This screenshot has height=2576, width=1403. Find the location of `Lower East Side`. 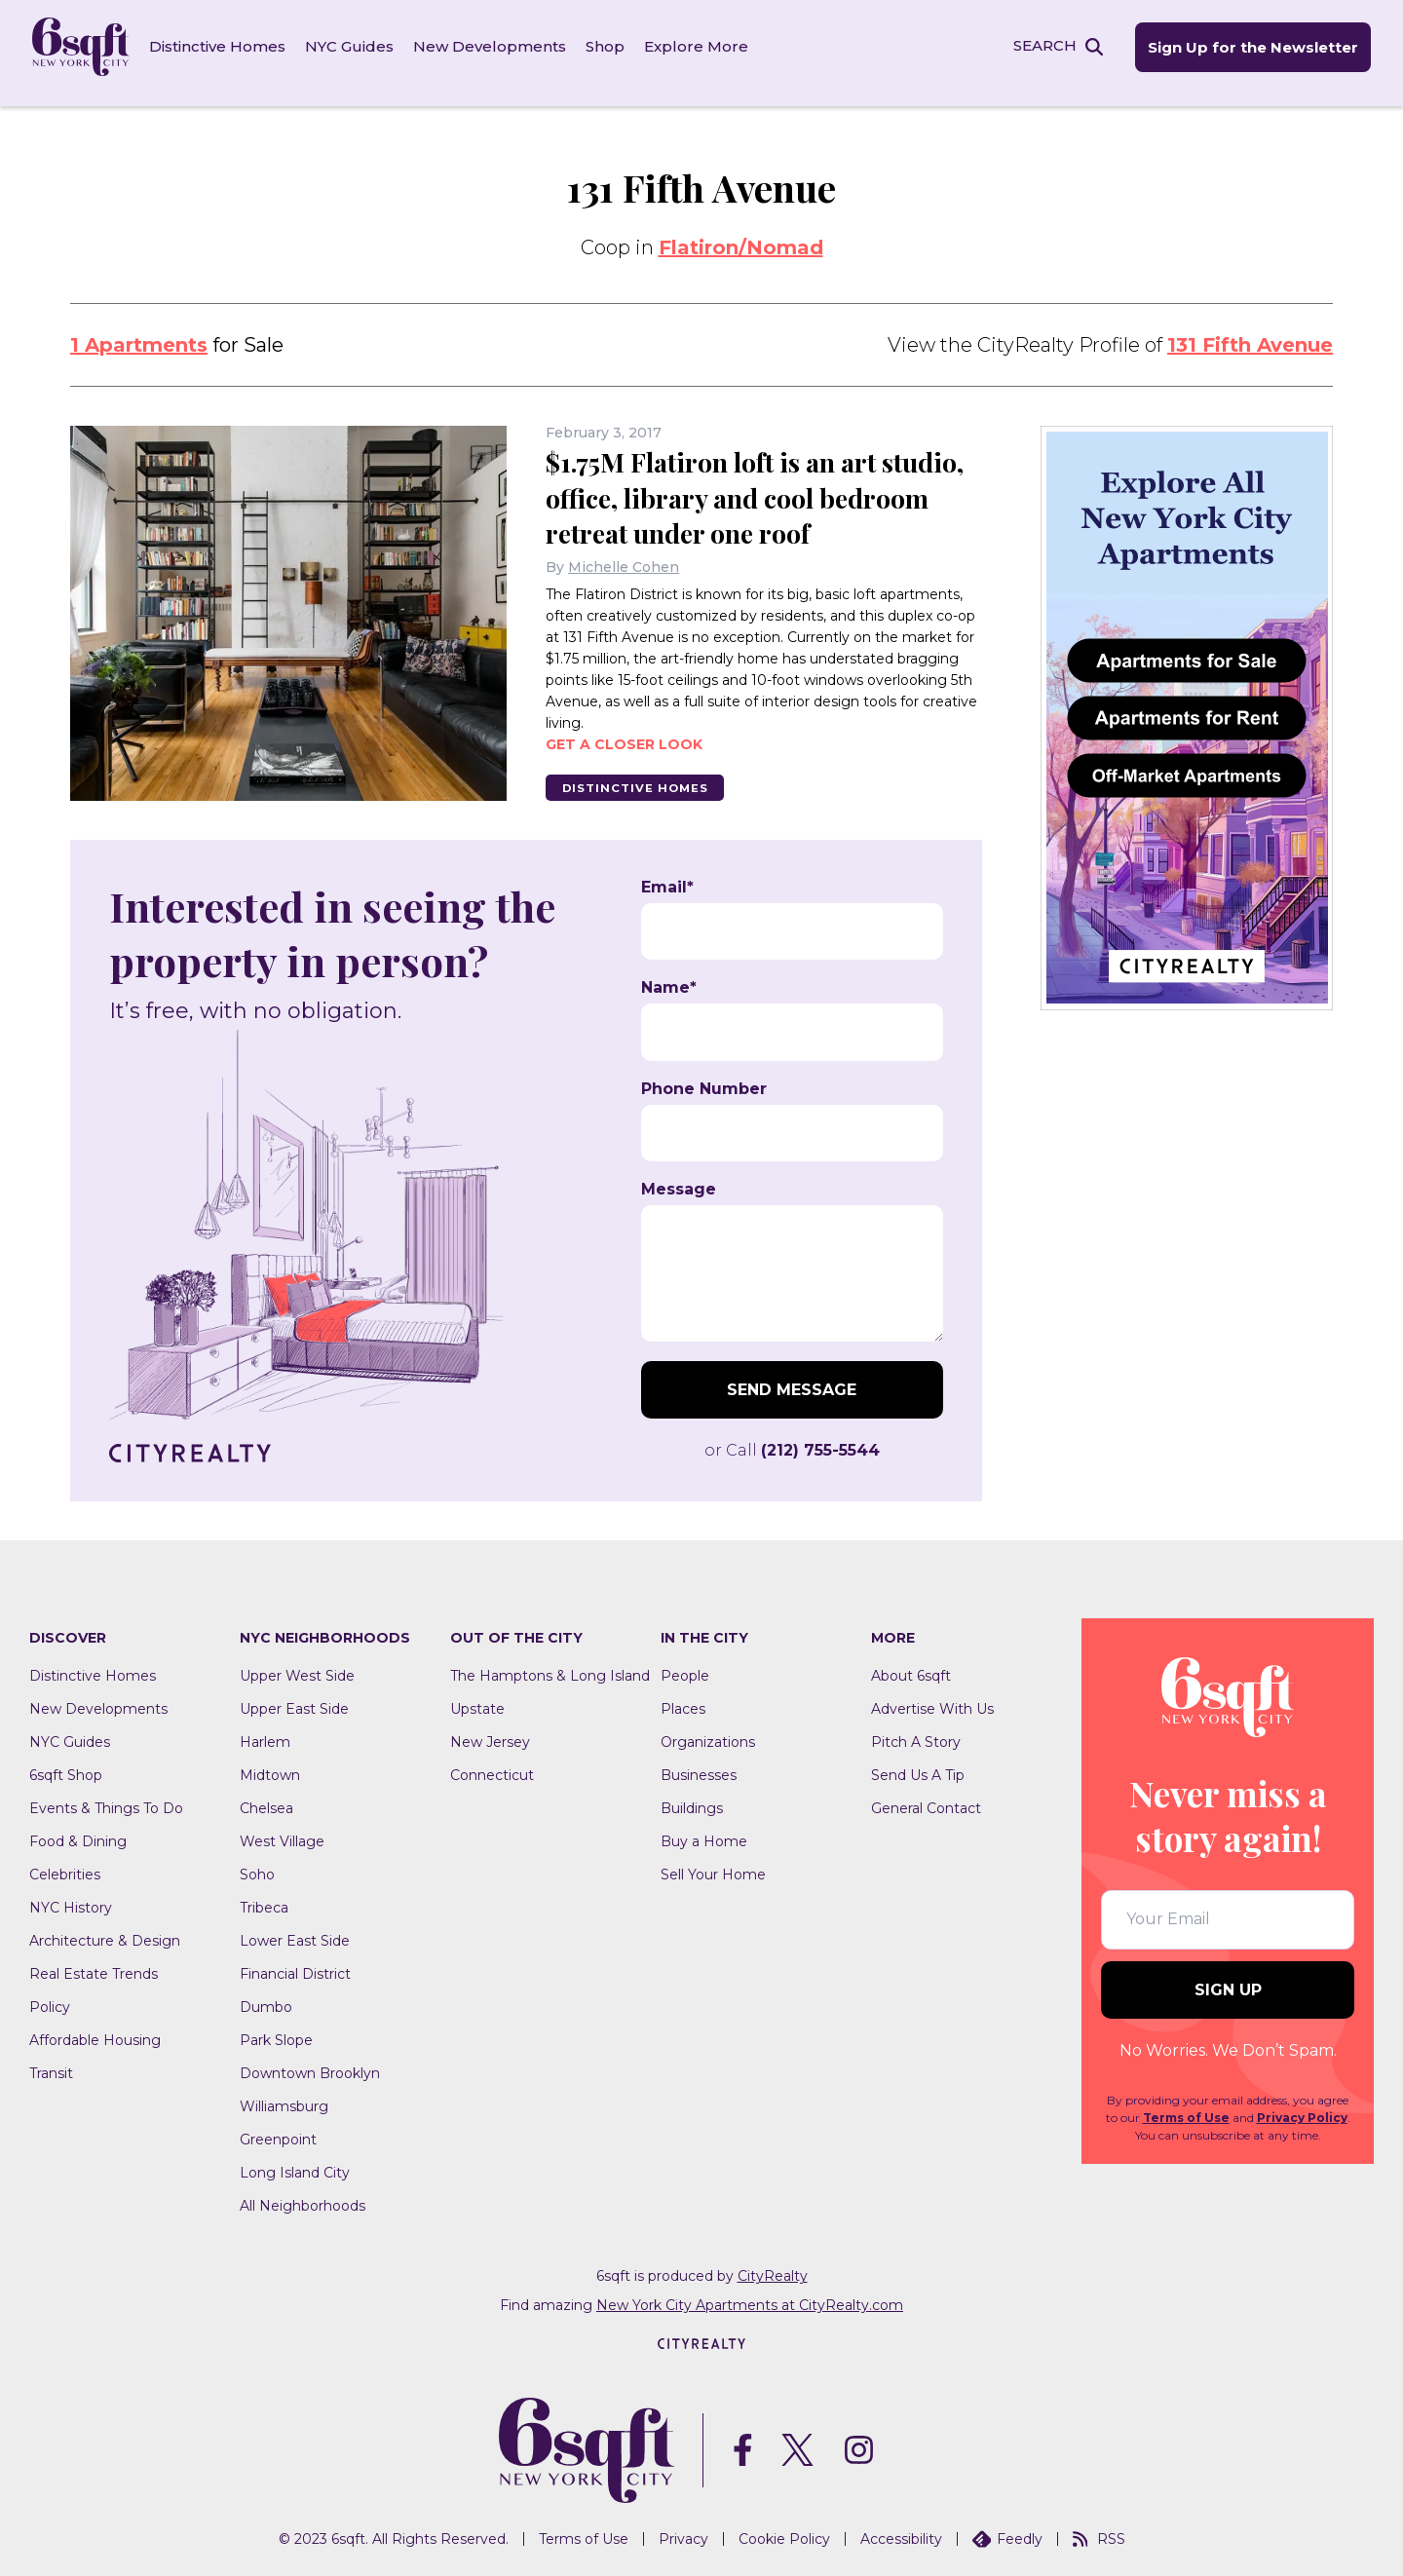

Lower East Side is located at coordinates (295, 1932).